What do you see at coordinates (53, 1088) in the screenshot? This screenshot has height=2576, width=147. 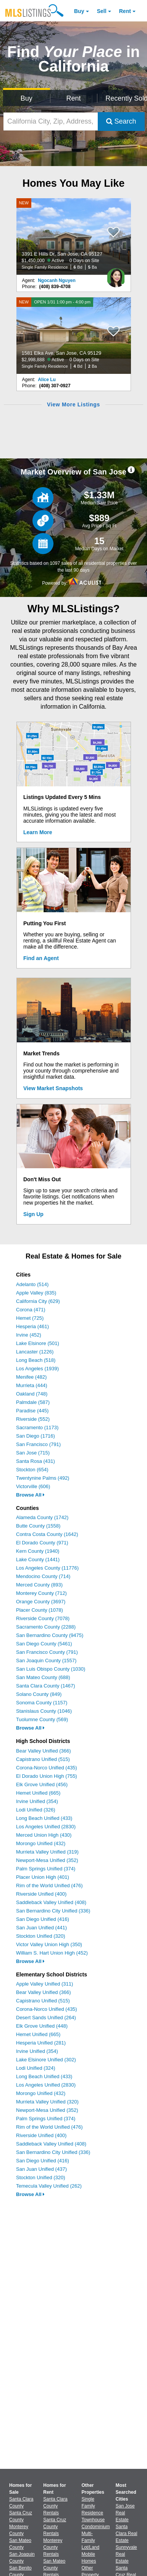 I see `View Market Snapshots` at bounding box center [53, 1088].